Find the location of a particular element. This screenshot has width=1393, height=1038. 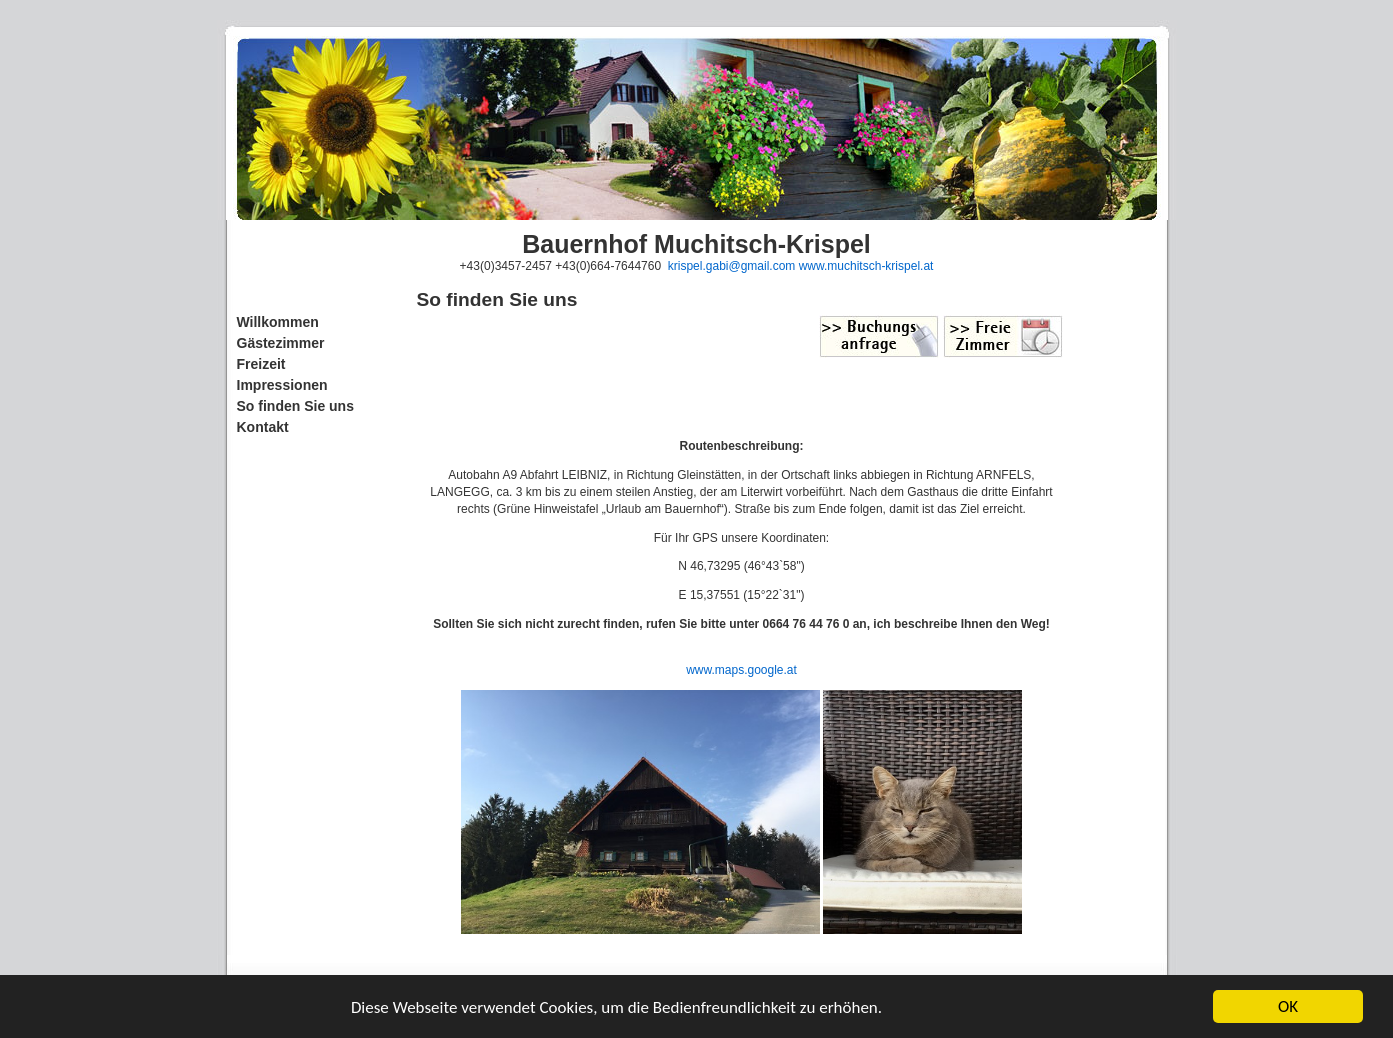

Impressionen is located at coordinates (282, 385).